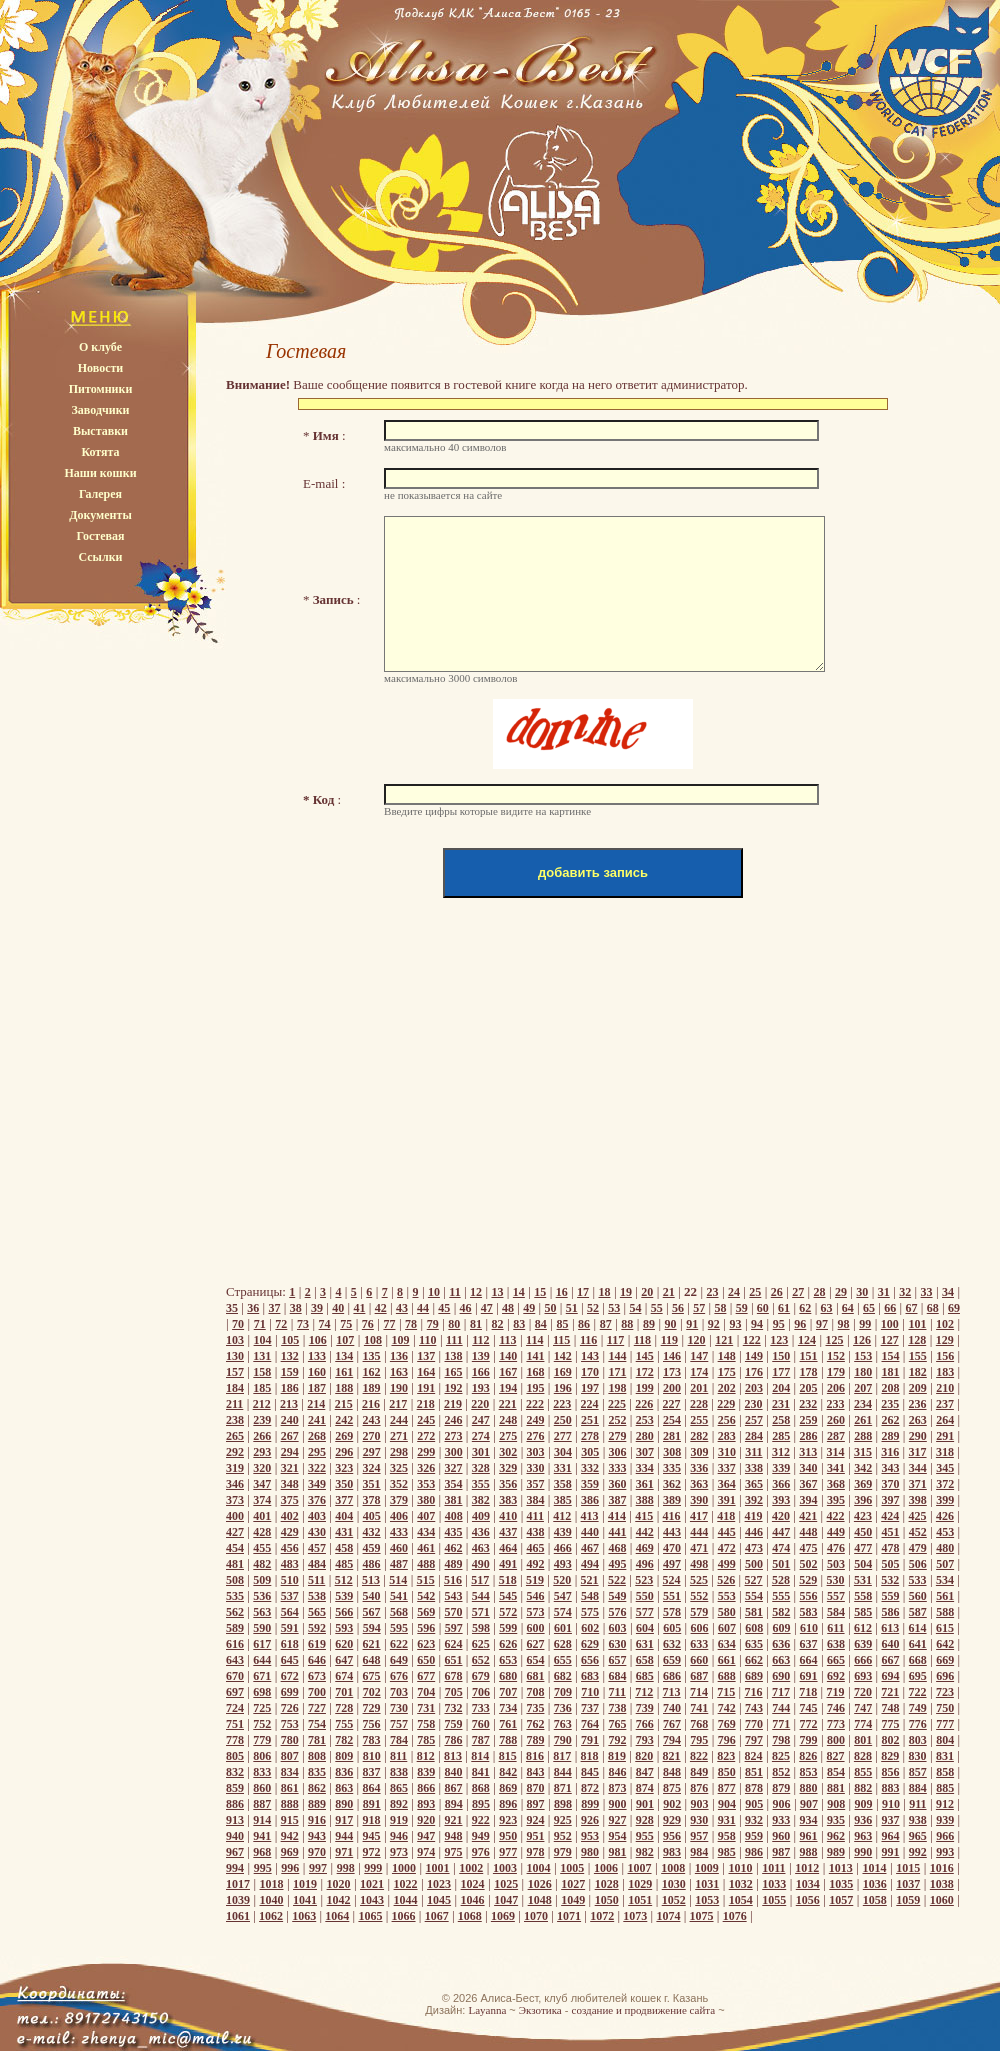 The height and width of the screenshot is (2051, 1000). Describe the element at coordinates (863, 1740) in the screenshot. I see `801` at that location.